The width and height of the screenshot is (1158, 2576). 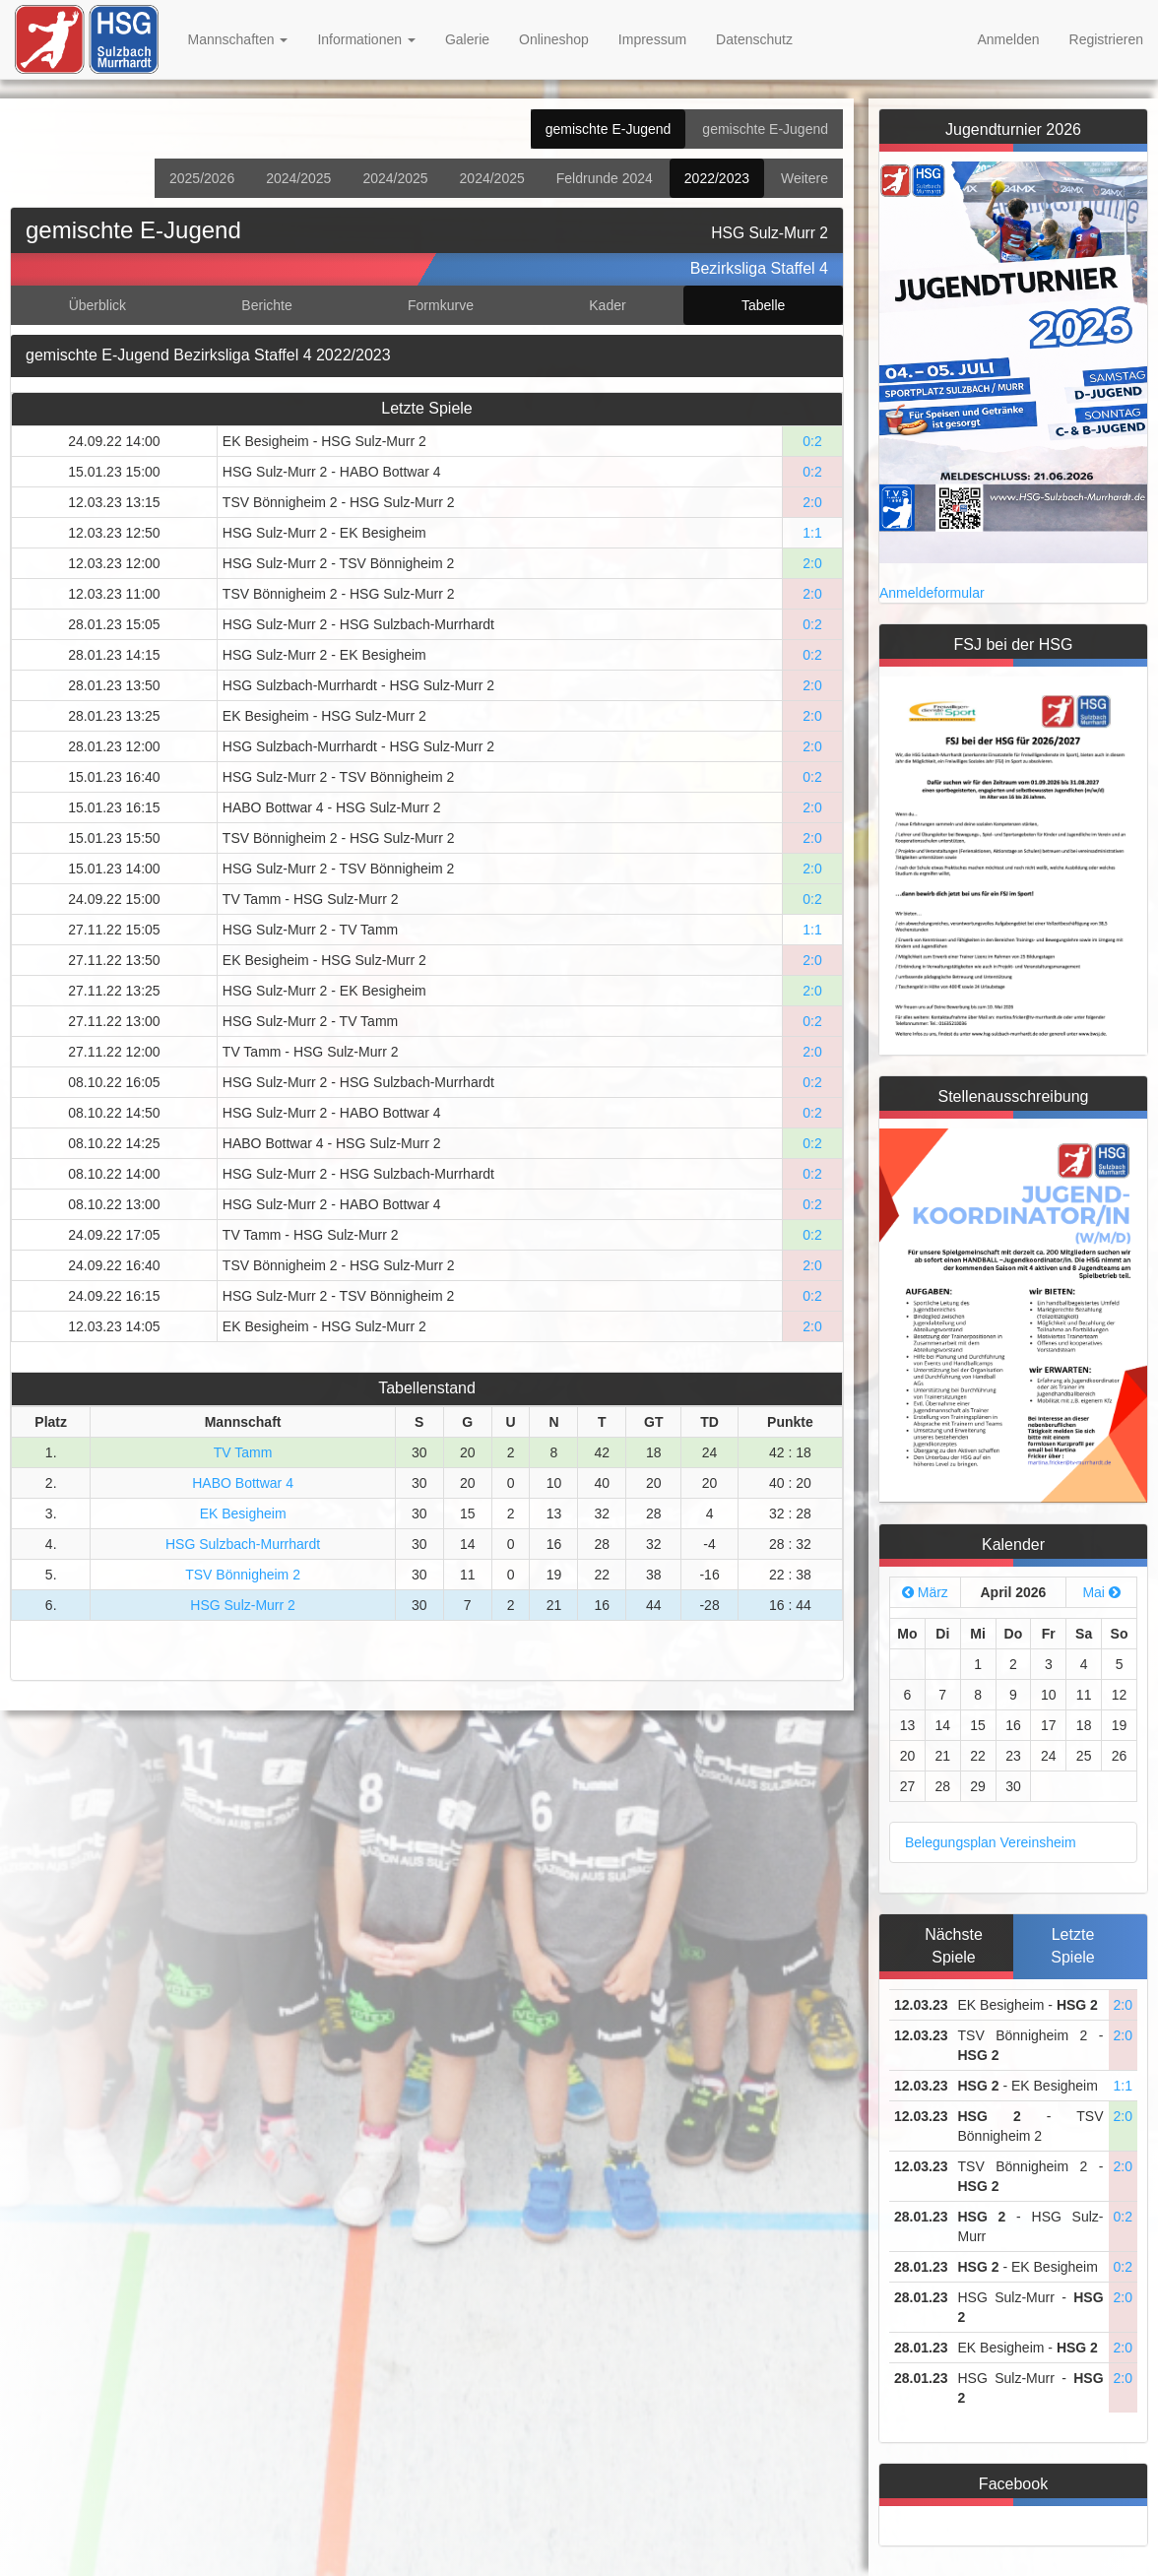 What do you see at coordinates (298, 178) in the screenshot?
I see `2024/2025` at bounding box center [298, 178].